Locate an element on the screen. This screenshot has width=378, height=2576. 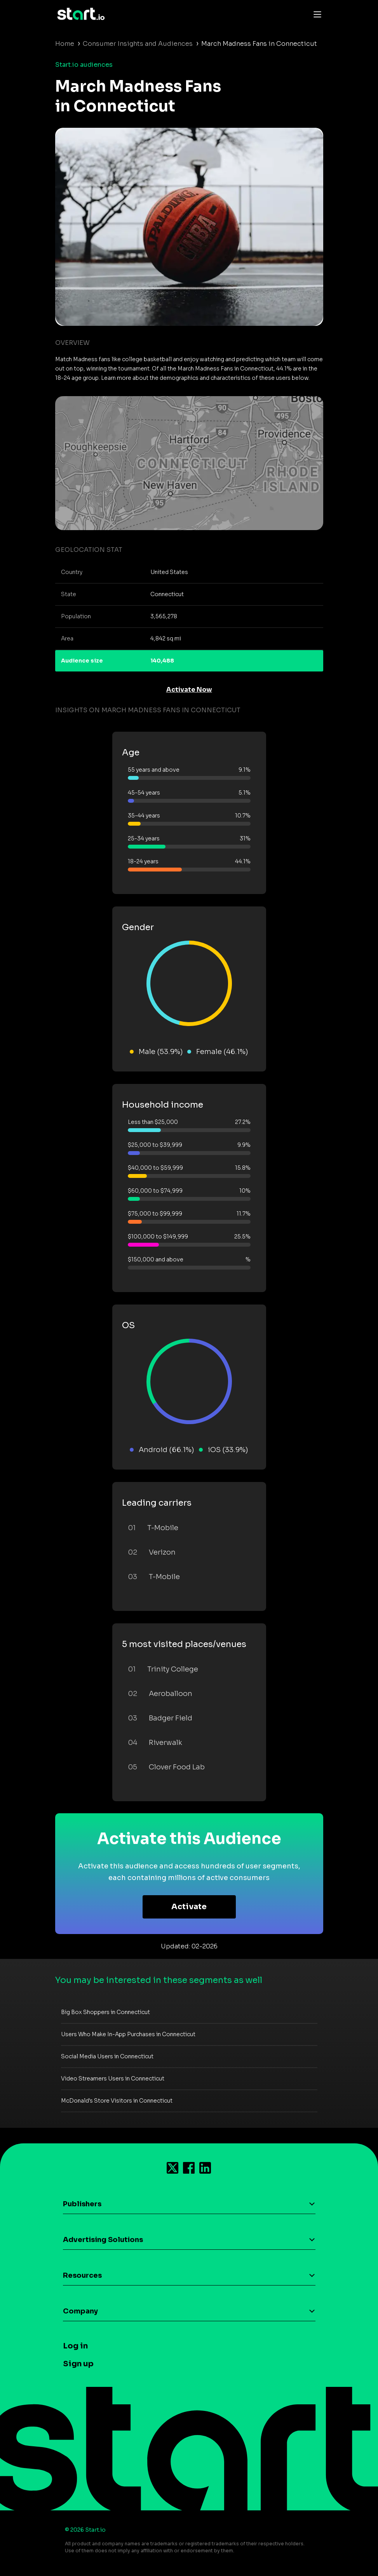
[Toggle navigation] is located at coordinates (315, 14).